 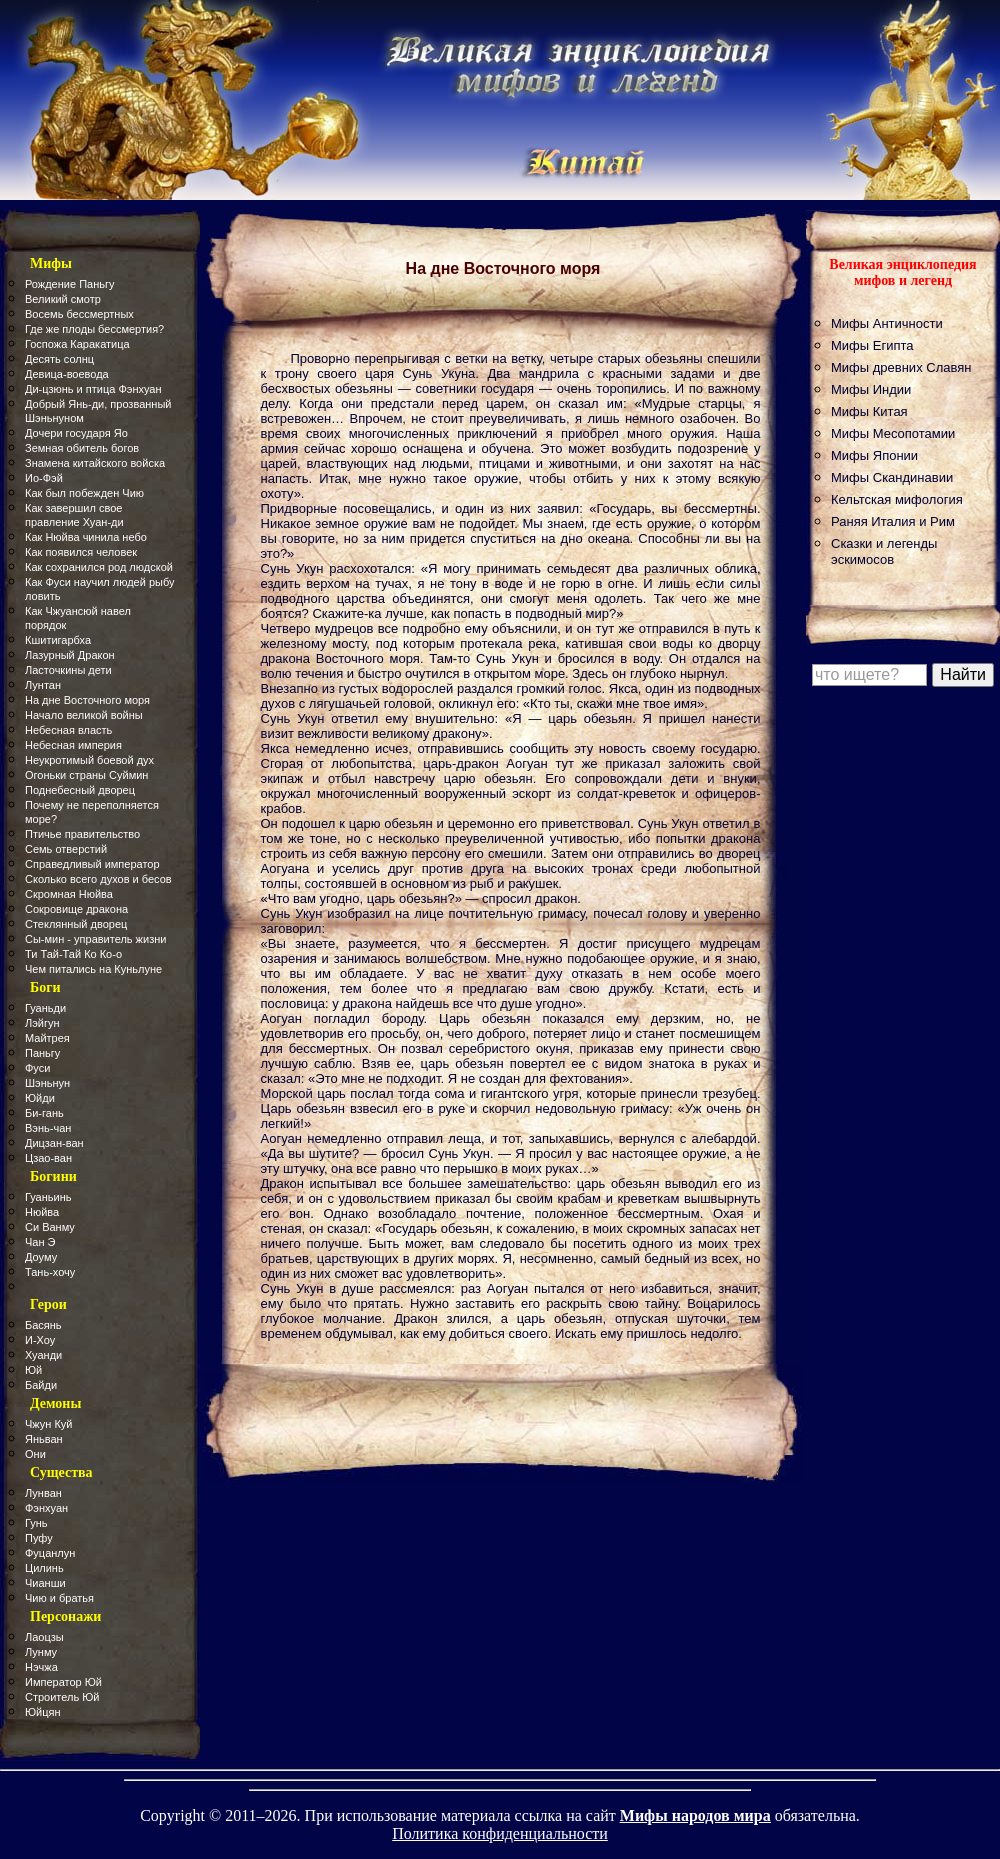 What do you see at coordinates (871, 389) in the screenshot?
I see `Мифы Индии` at bounding box center [871, 389].